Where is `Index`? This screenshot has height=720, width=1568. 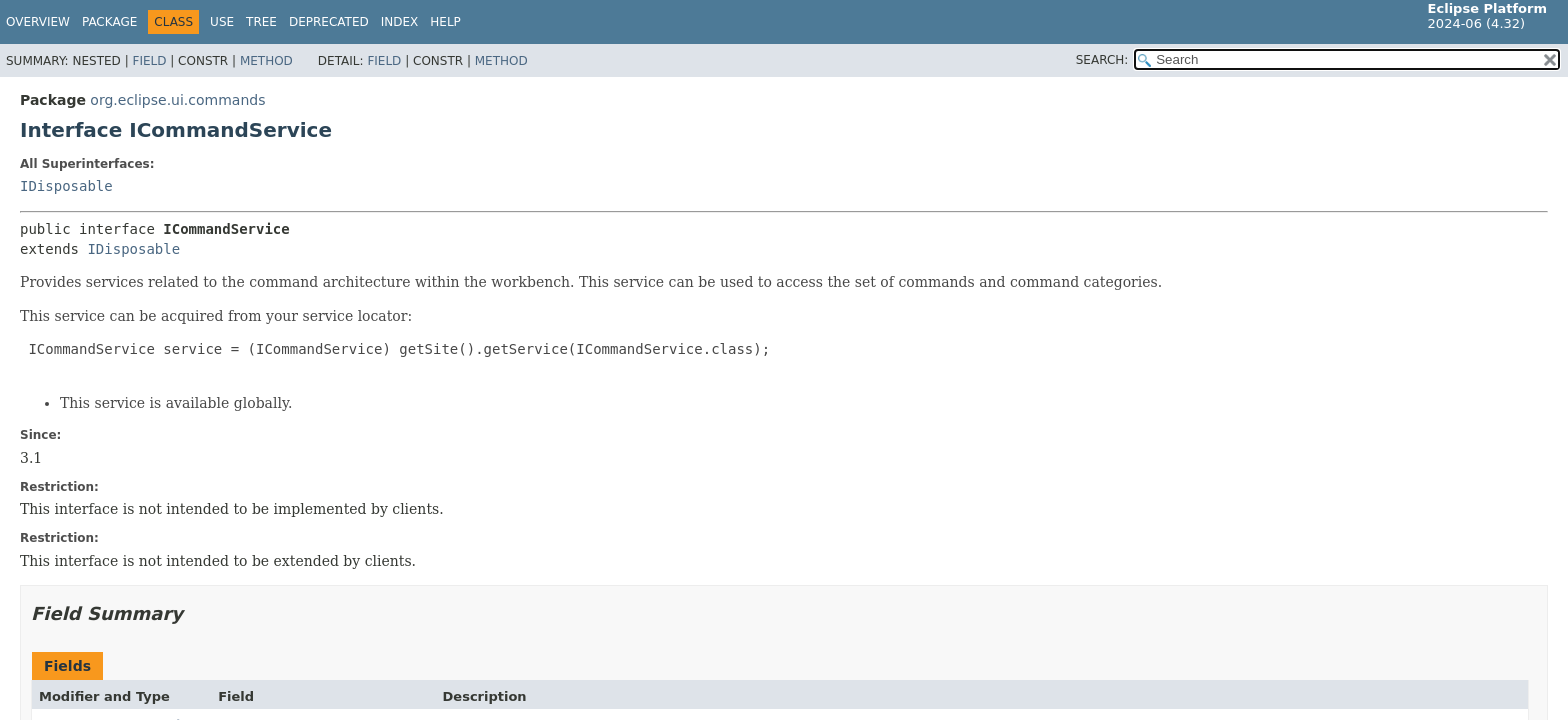
Index is located at coordinates (400, 22).